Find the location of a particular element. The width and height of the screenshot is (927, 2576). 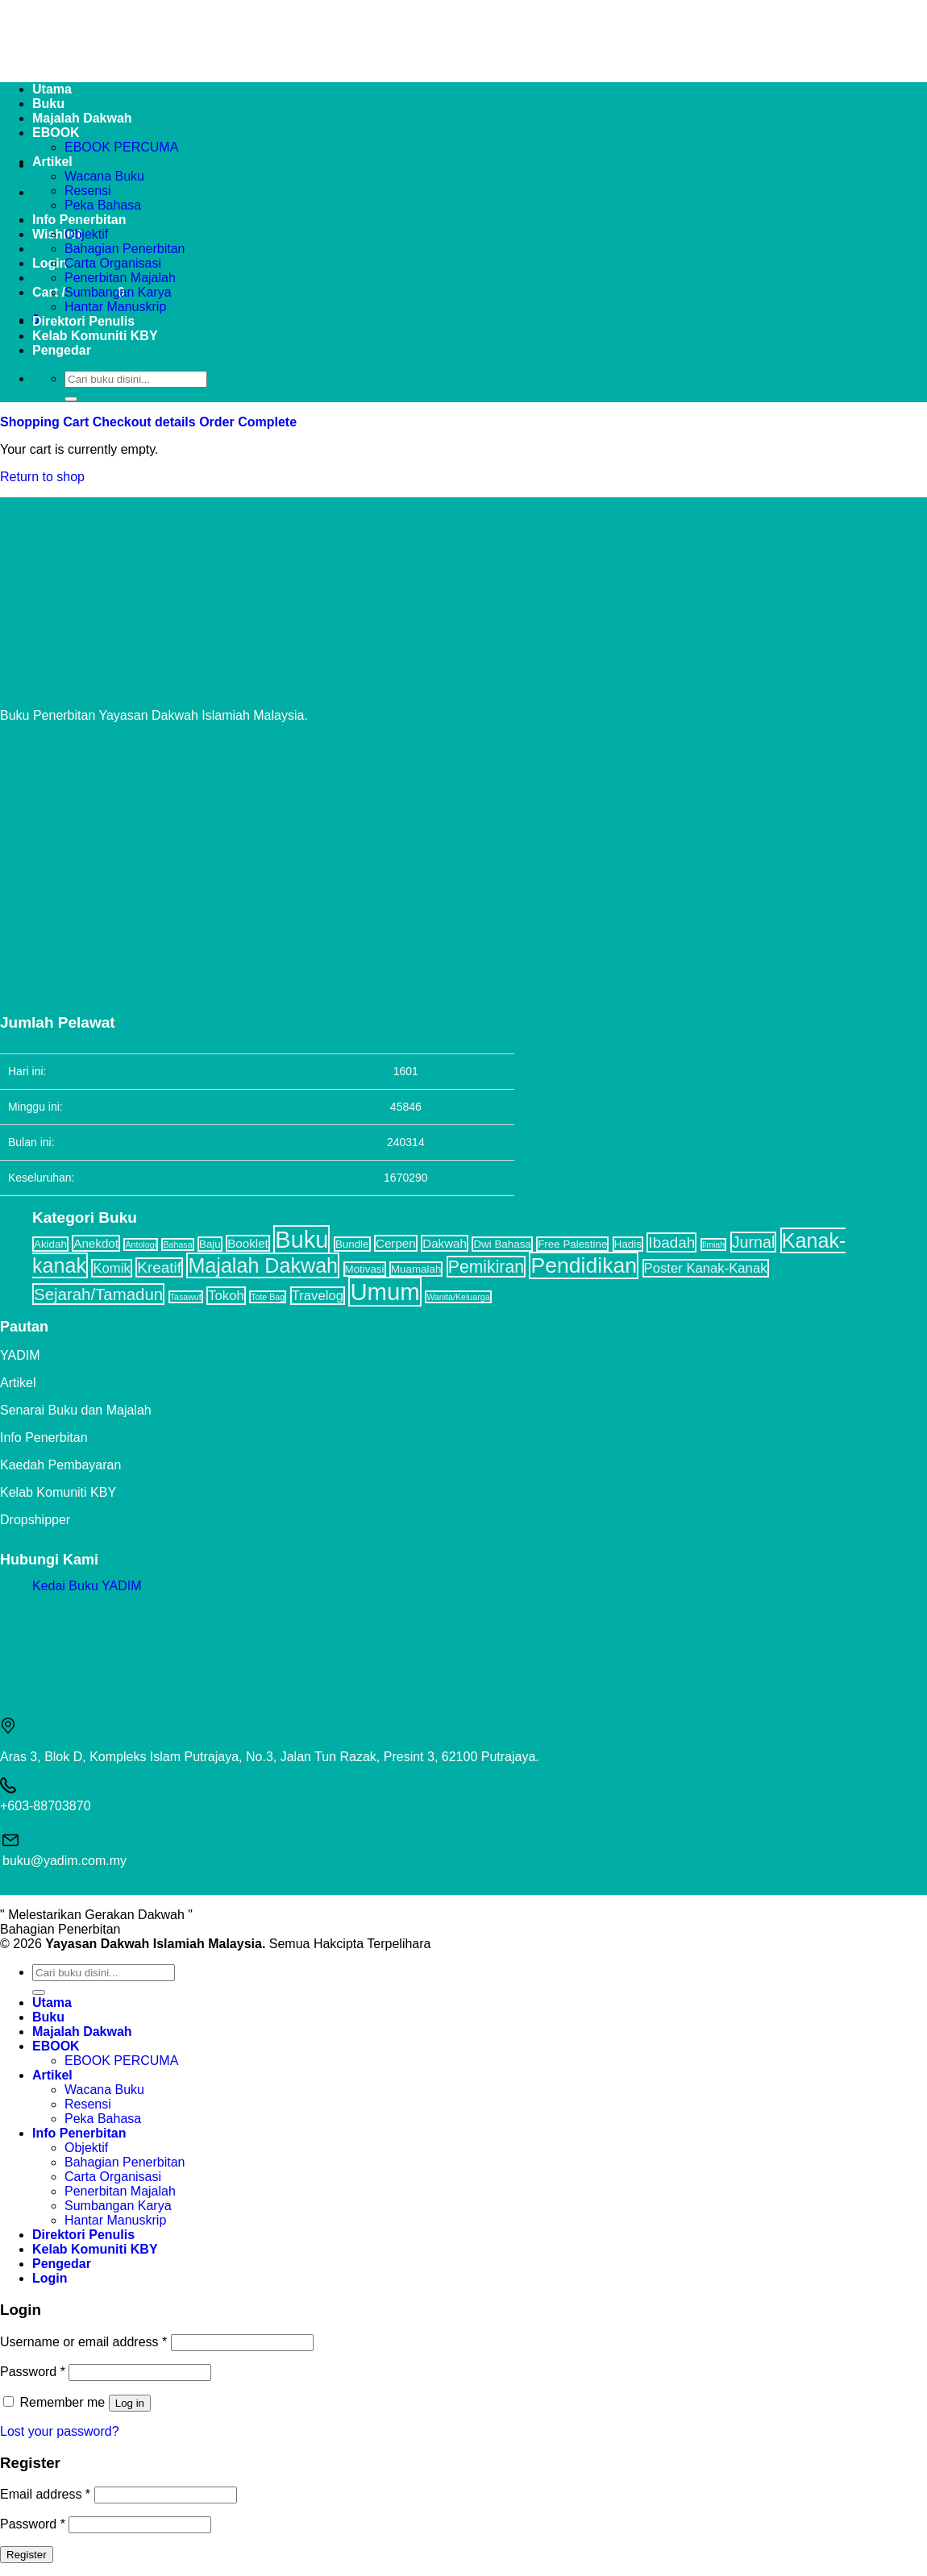

Hantar Manuskrip is located at coordinates (115, 307).